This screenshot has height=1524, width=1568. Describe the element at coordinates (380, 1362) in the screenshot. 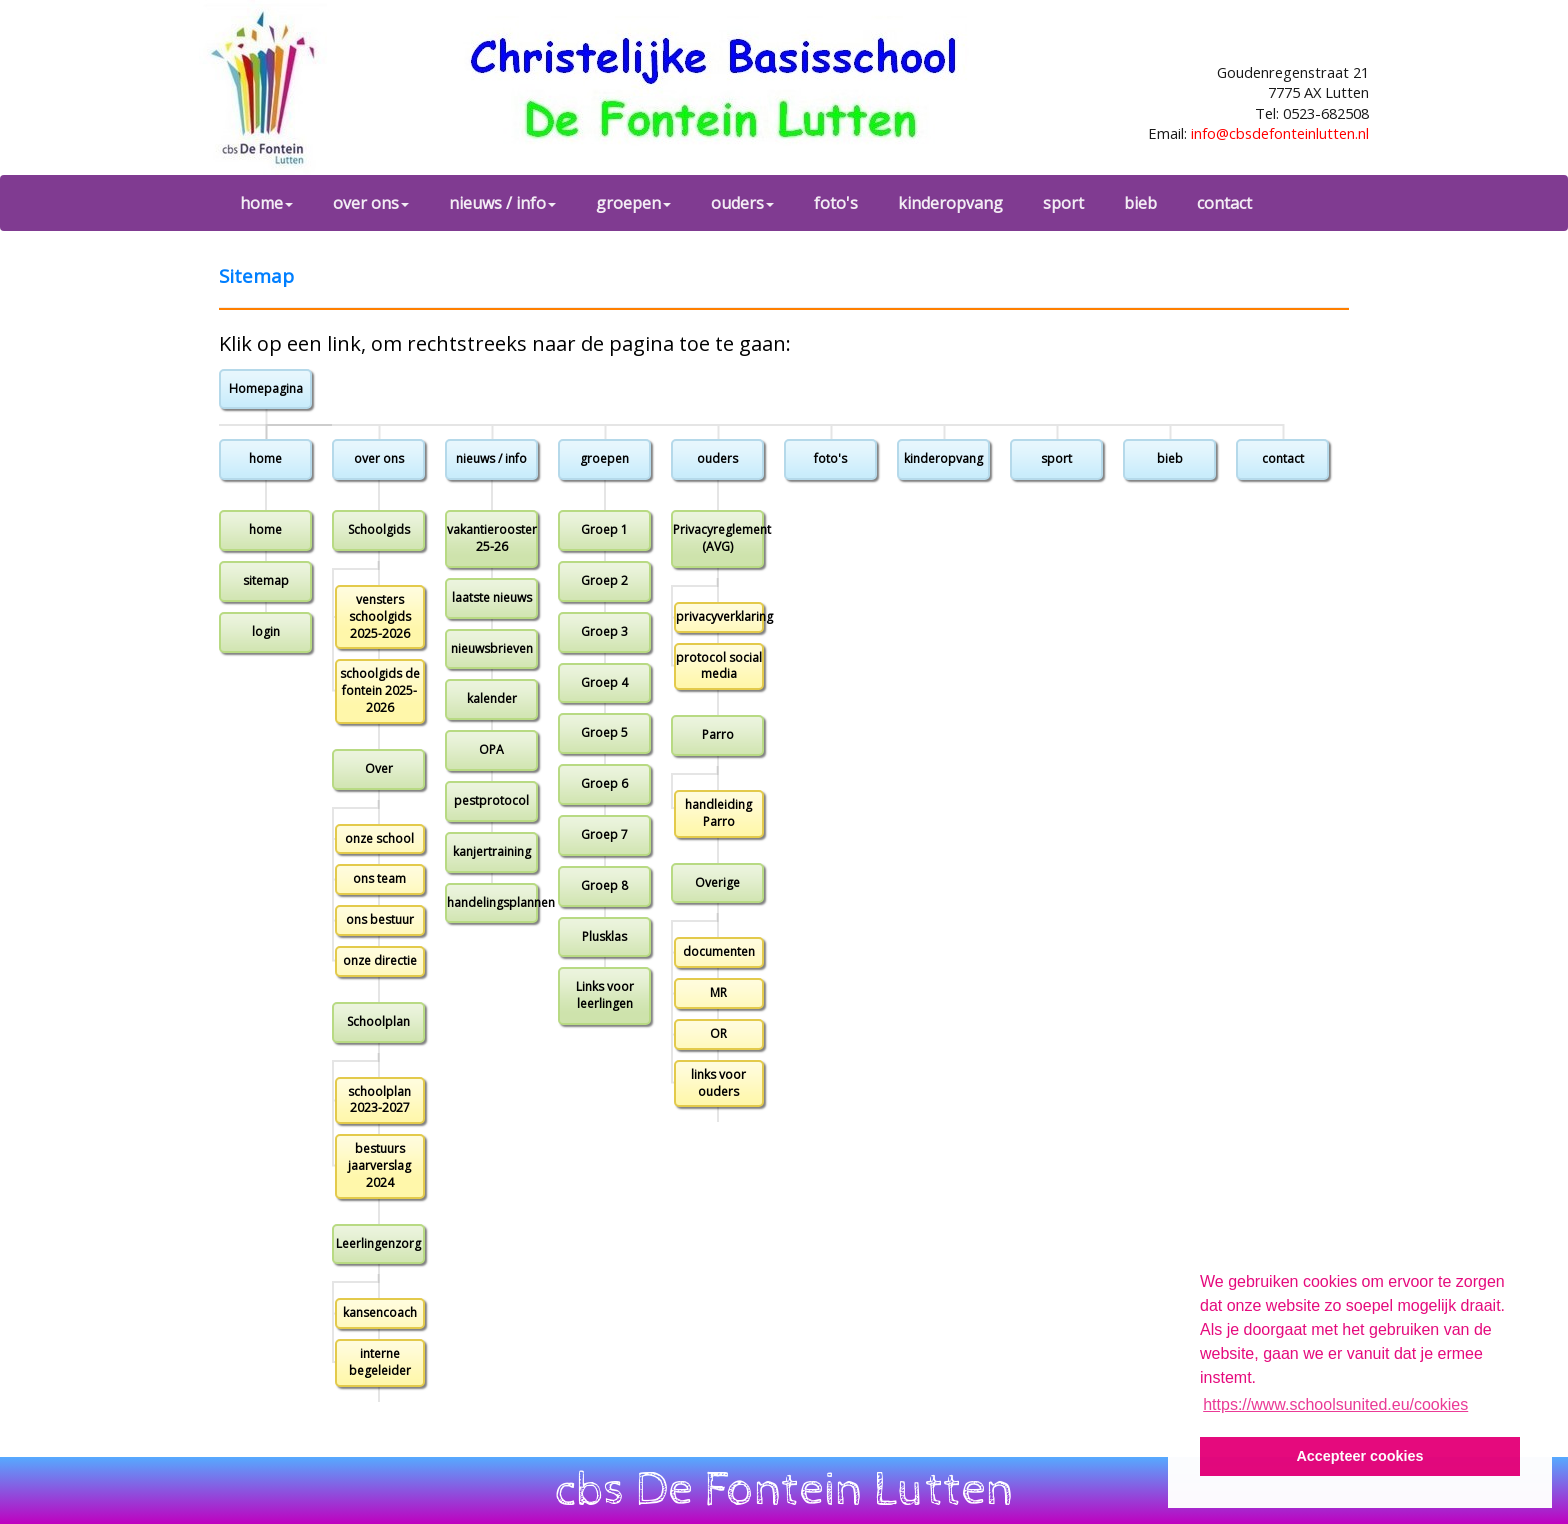

I see `interne begeleider` at that location.